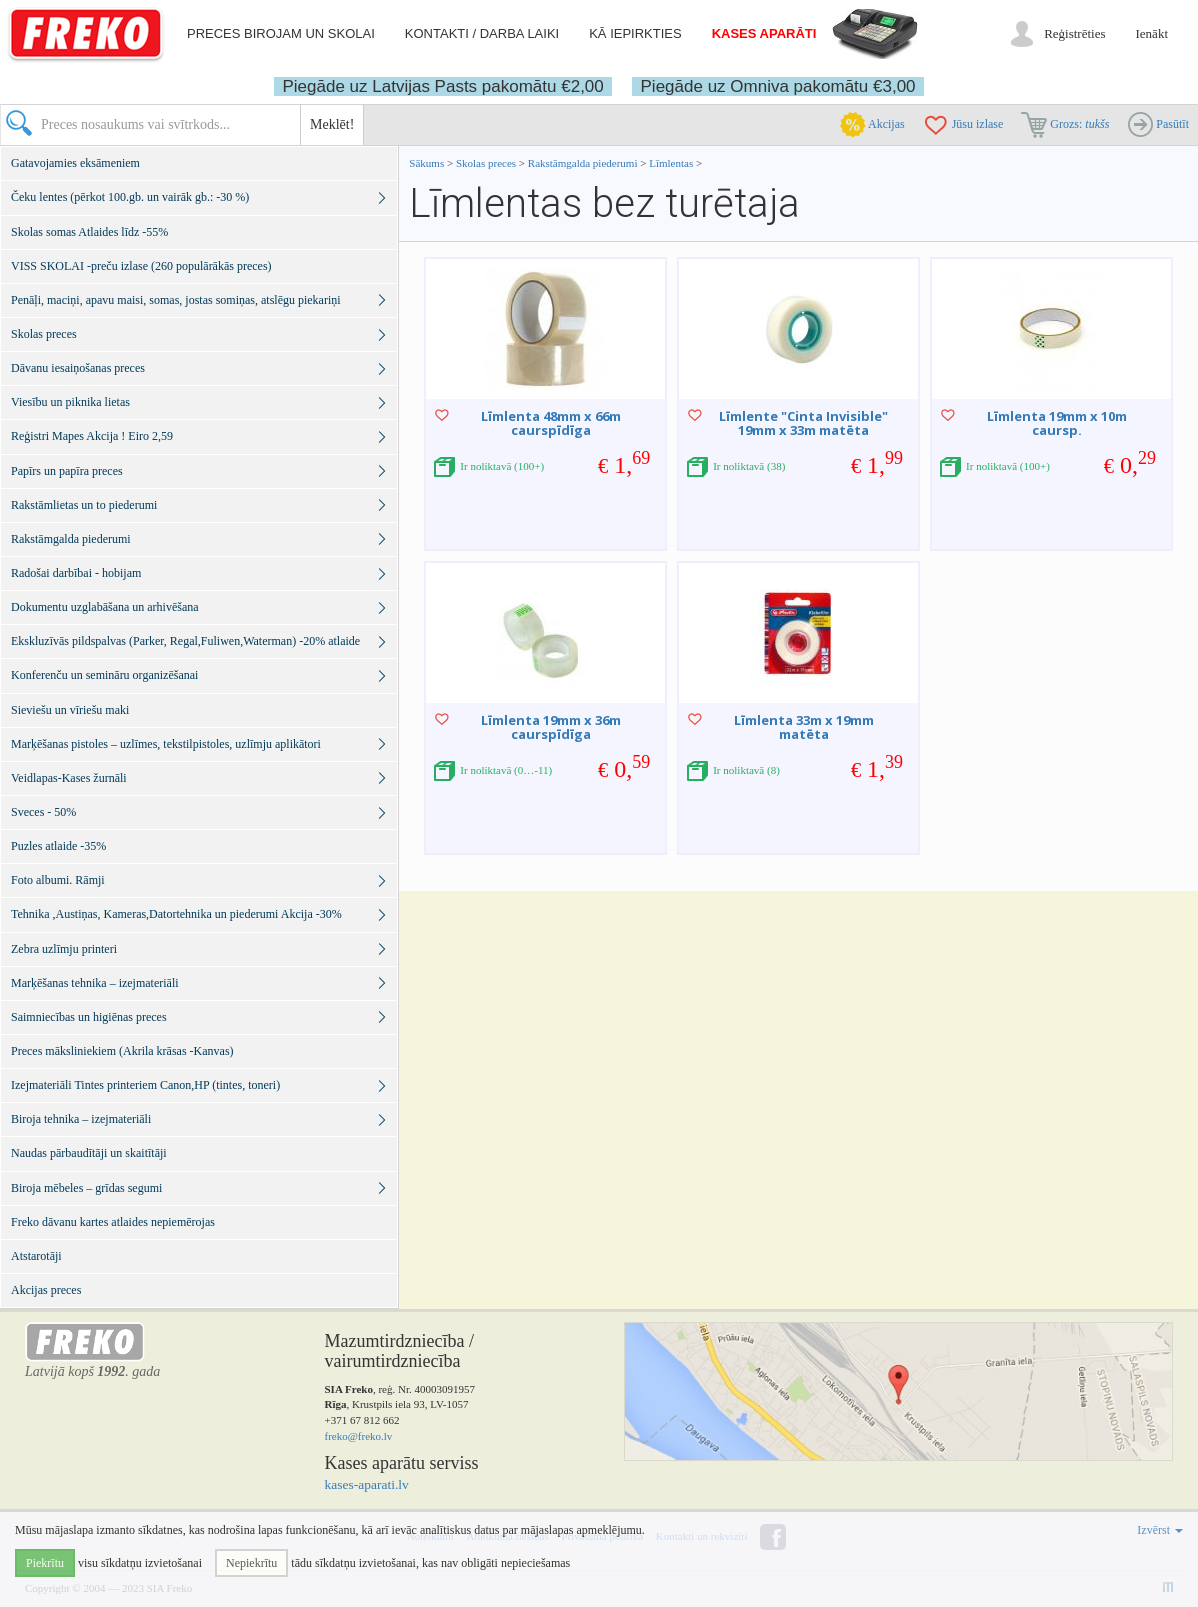 Image resolution: width=1198 pixels, height=1607 pixels. Describe the element at coordinates (487, 163) in the screenshot. I see `Skolas preces` at that location.